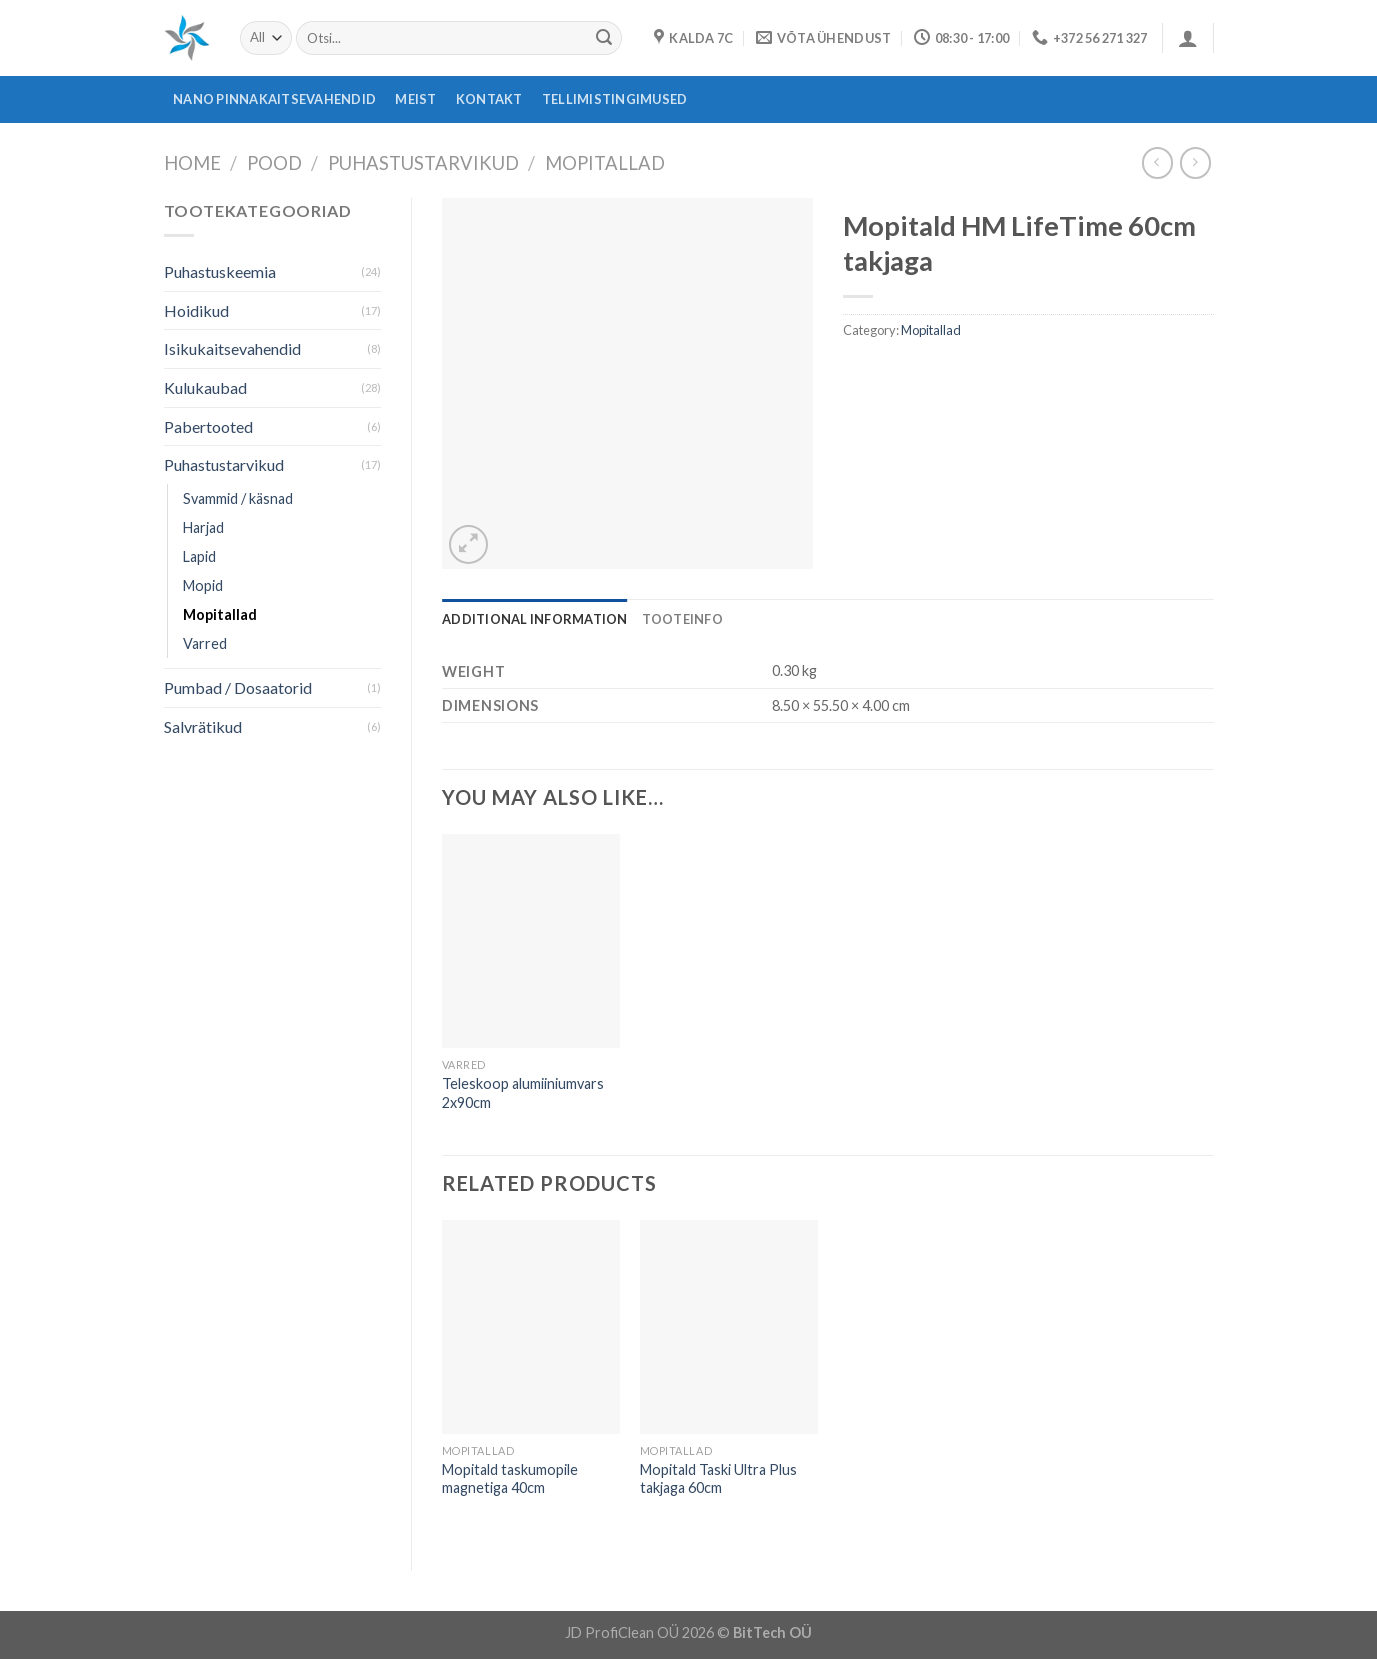  I want to click on [Mopitald Taski Ultra Plus takjaga 60cm], so click(729, 1327).